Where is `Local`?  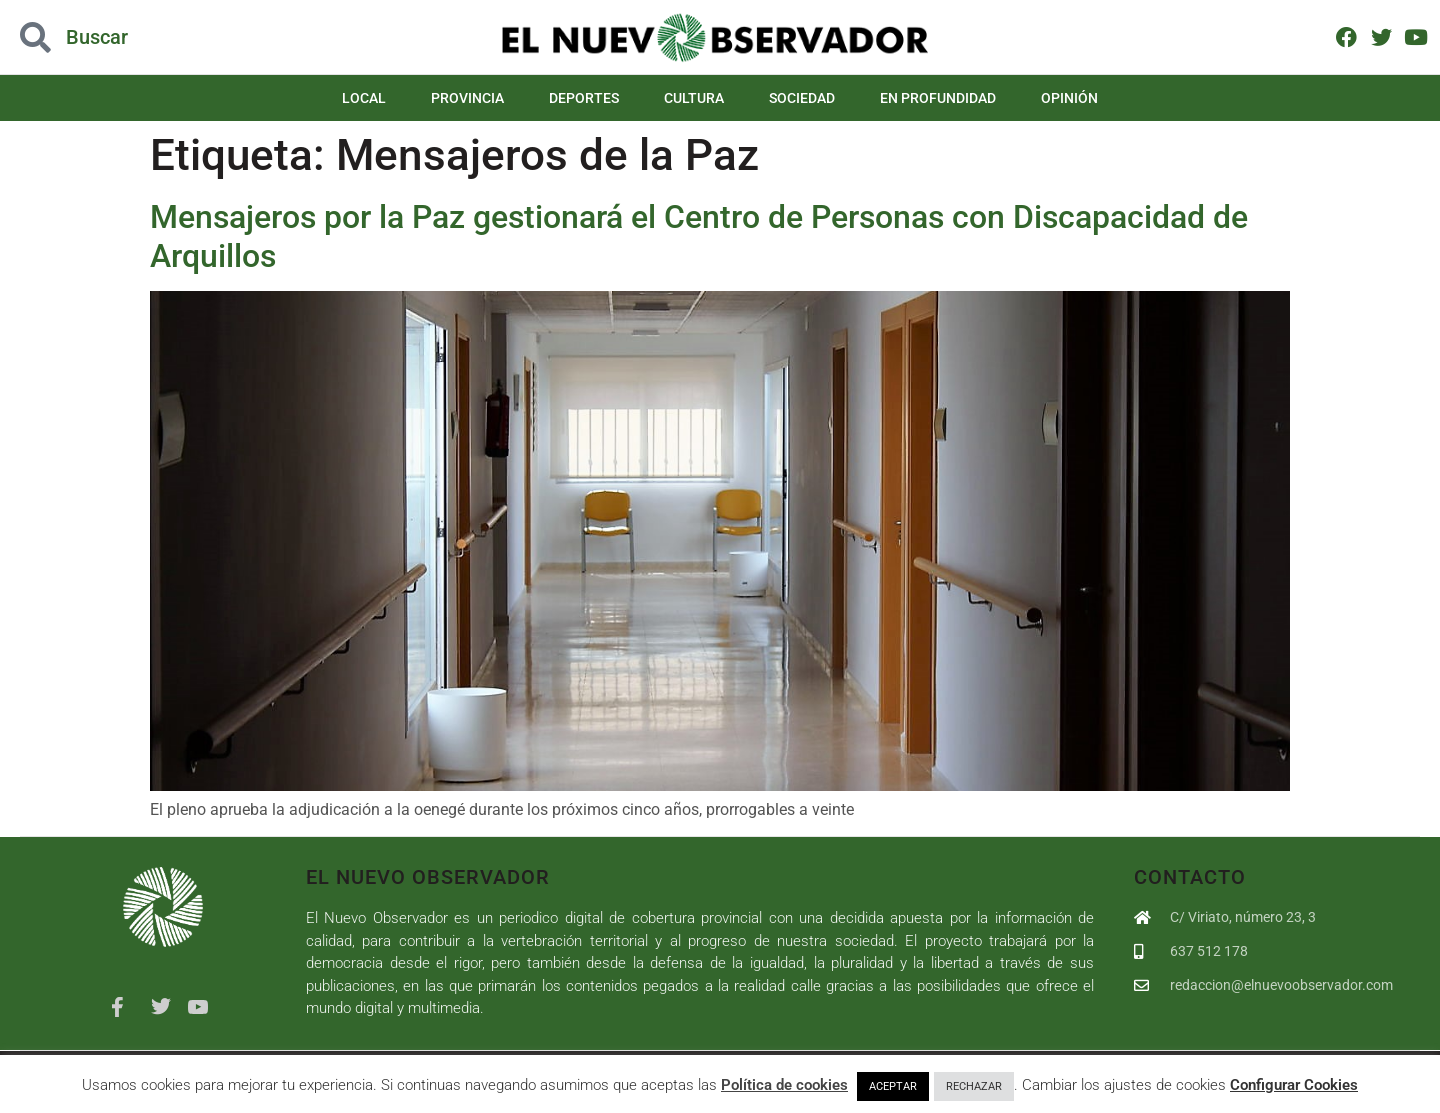 Local is located at coordinates (364, 98).